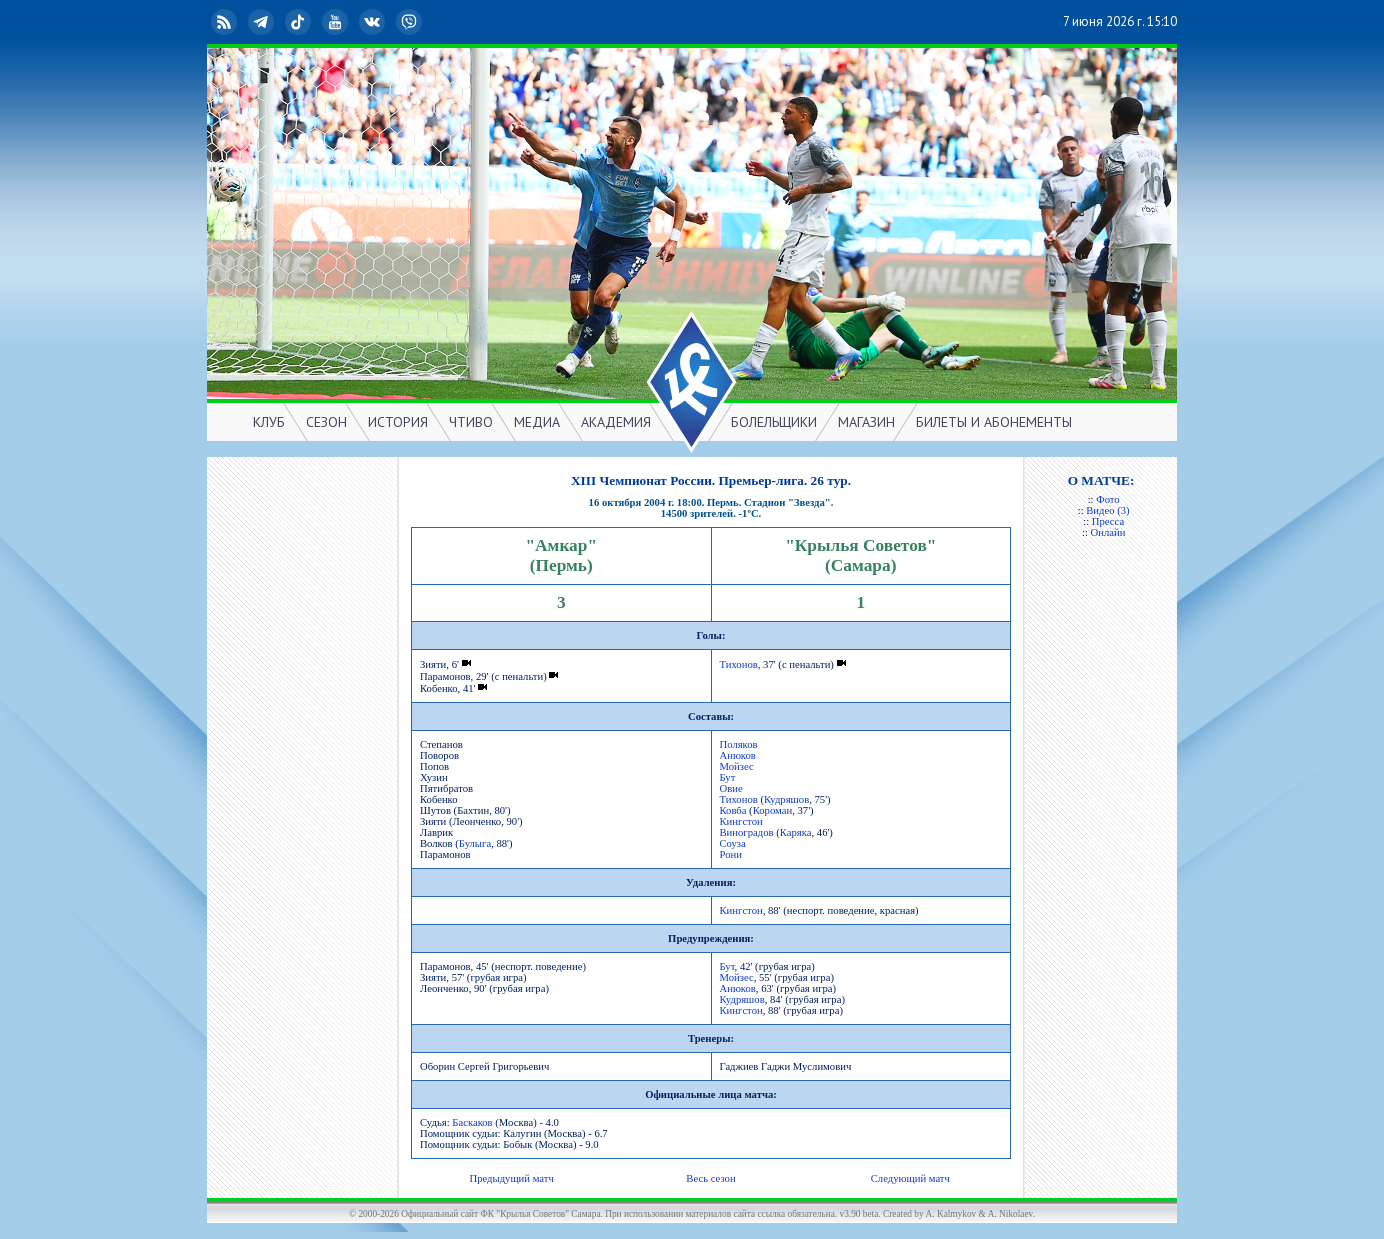 The height and width of the screenshot is (1239, 1384). I want to click on Онлайн, so click(1108, 532).